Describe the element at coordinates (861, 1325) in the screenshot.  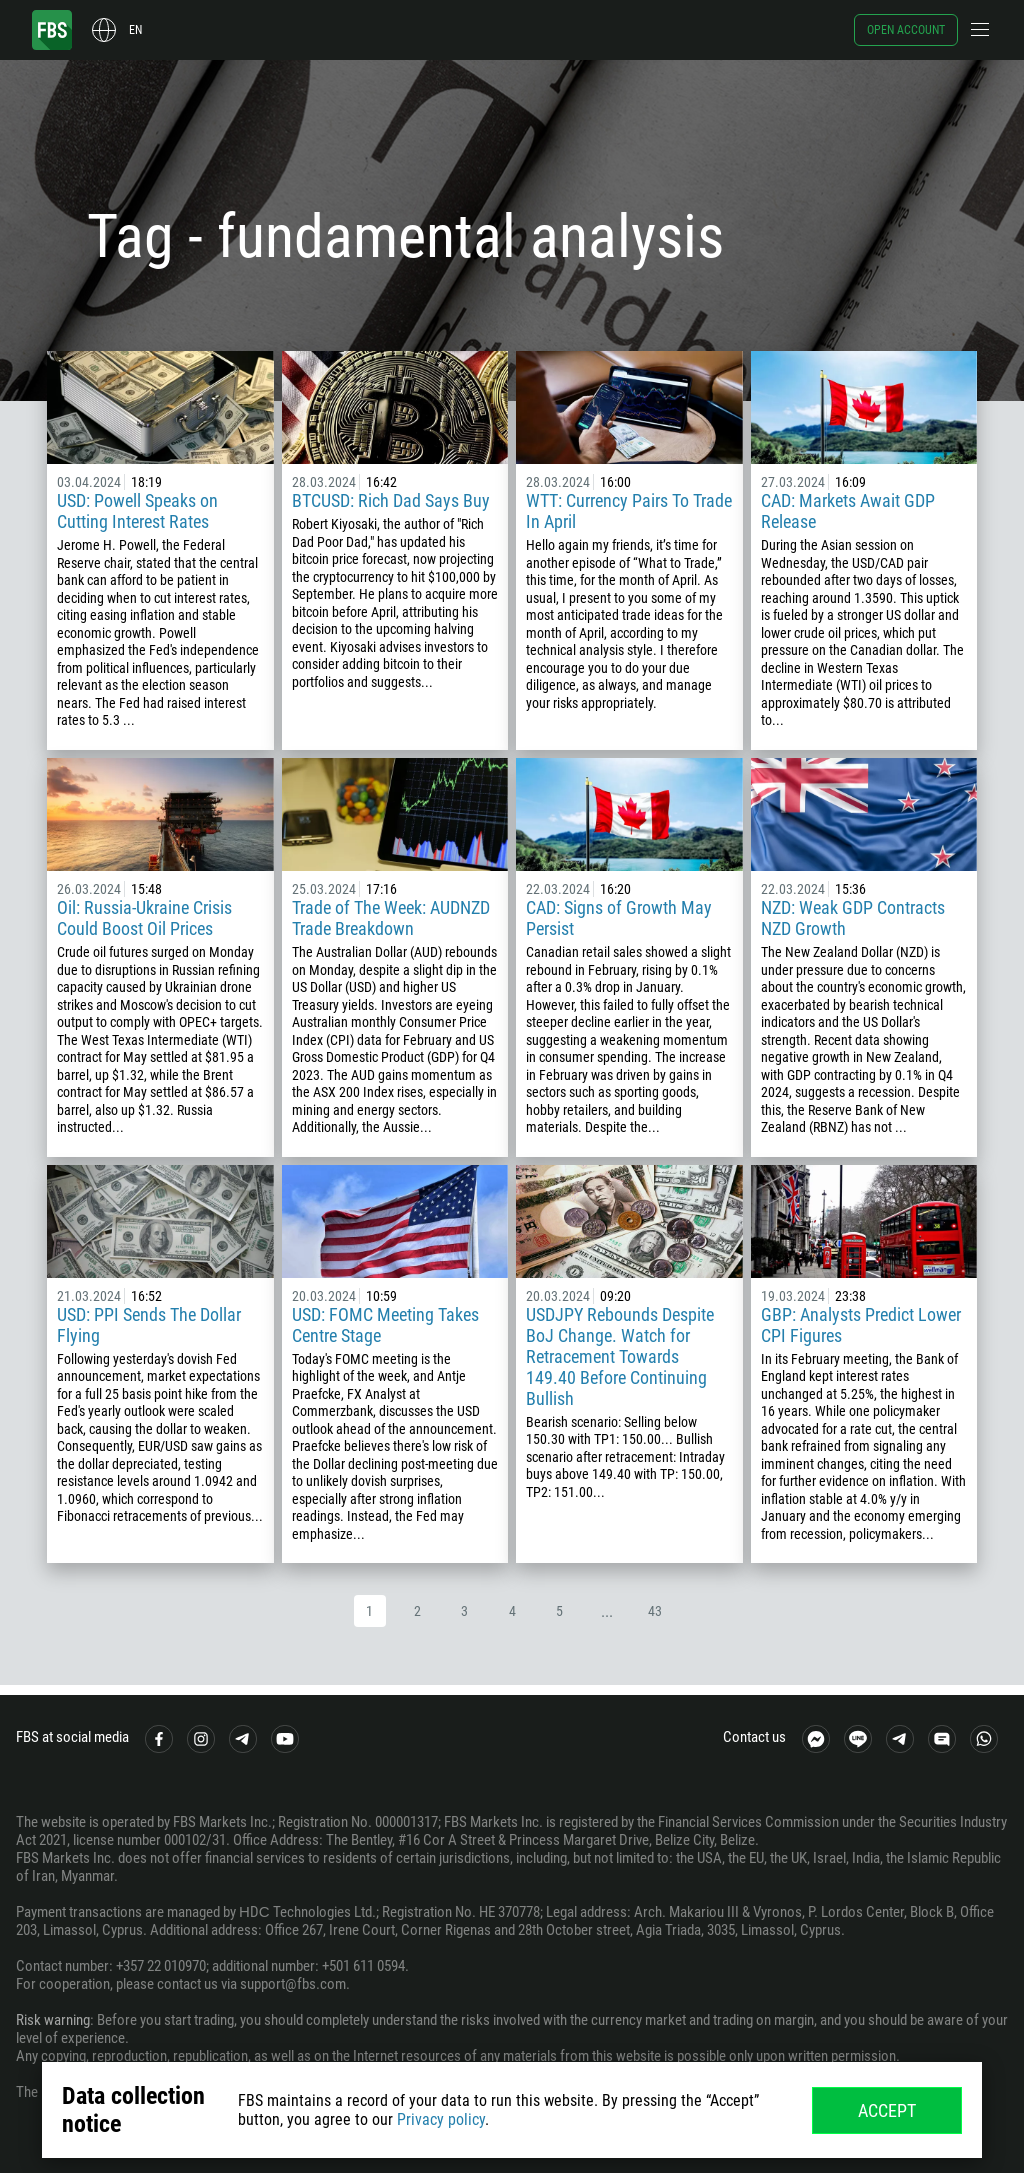
I see `GBP: Analysts Predict Lower CPI Figures` at that location.